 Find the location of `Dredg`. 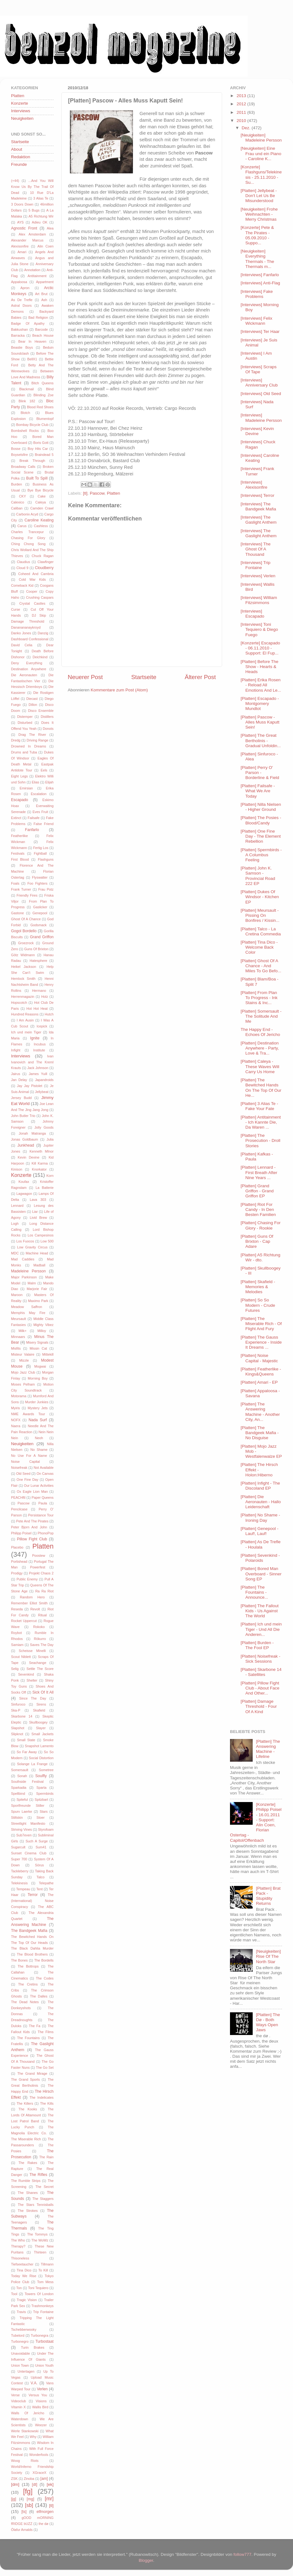

Dredg is located at coordinates (15, 740).